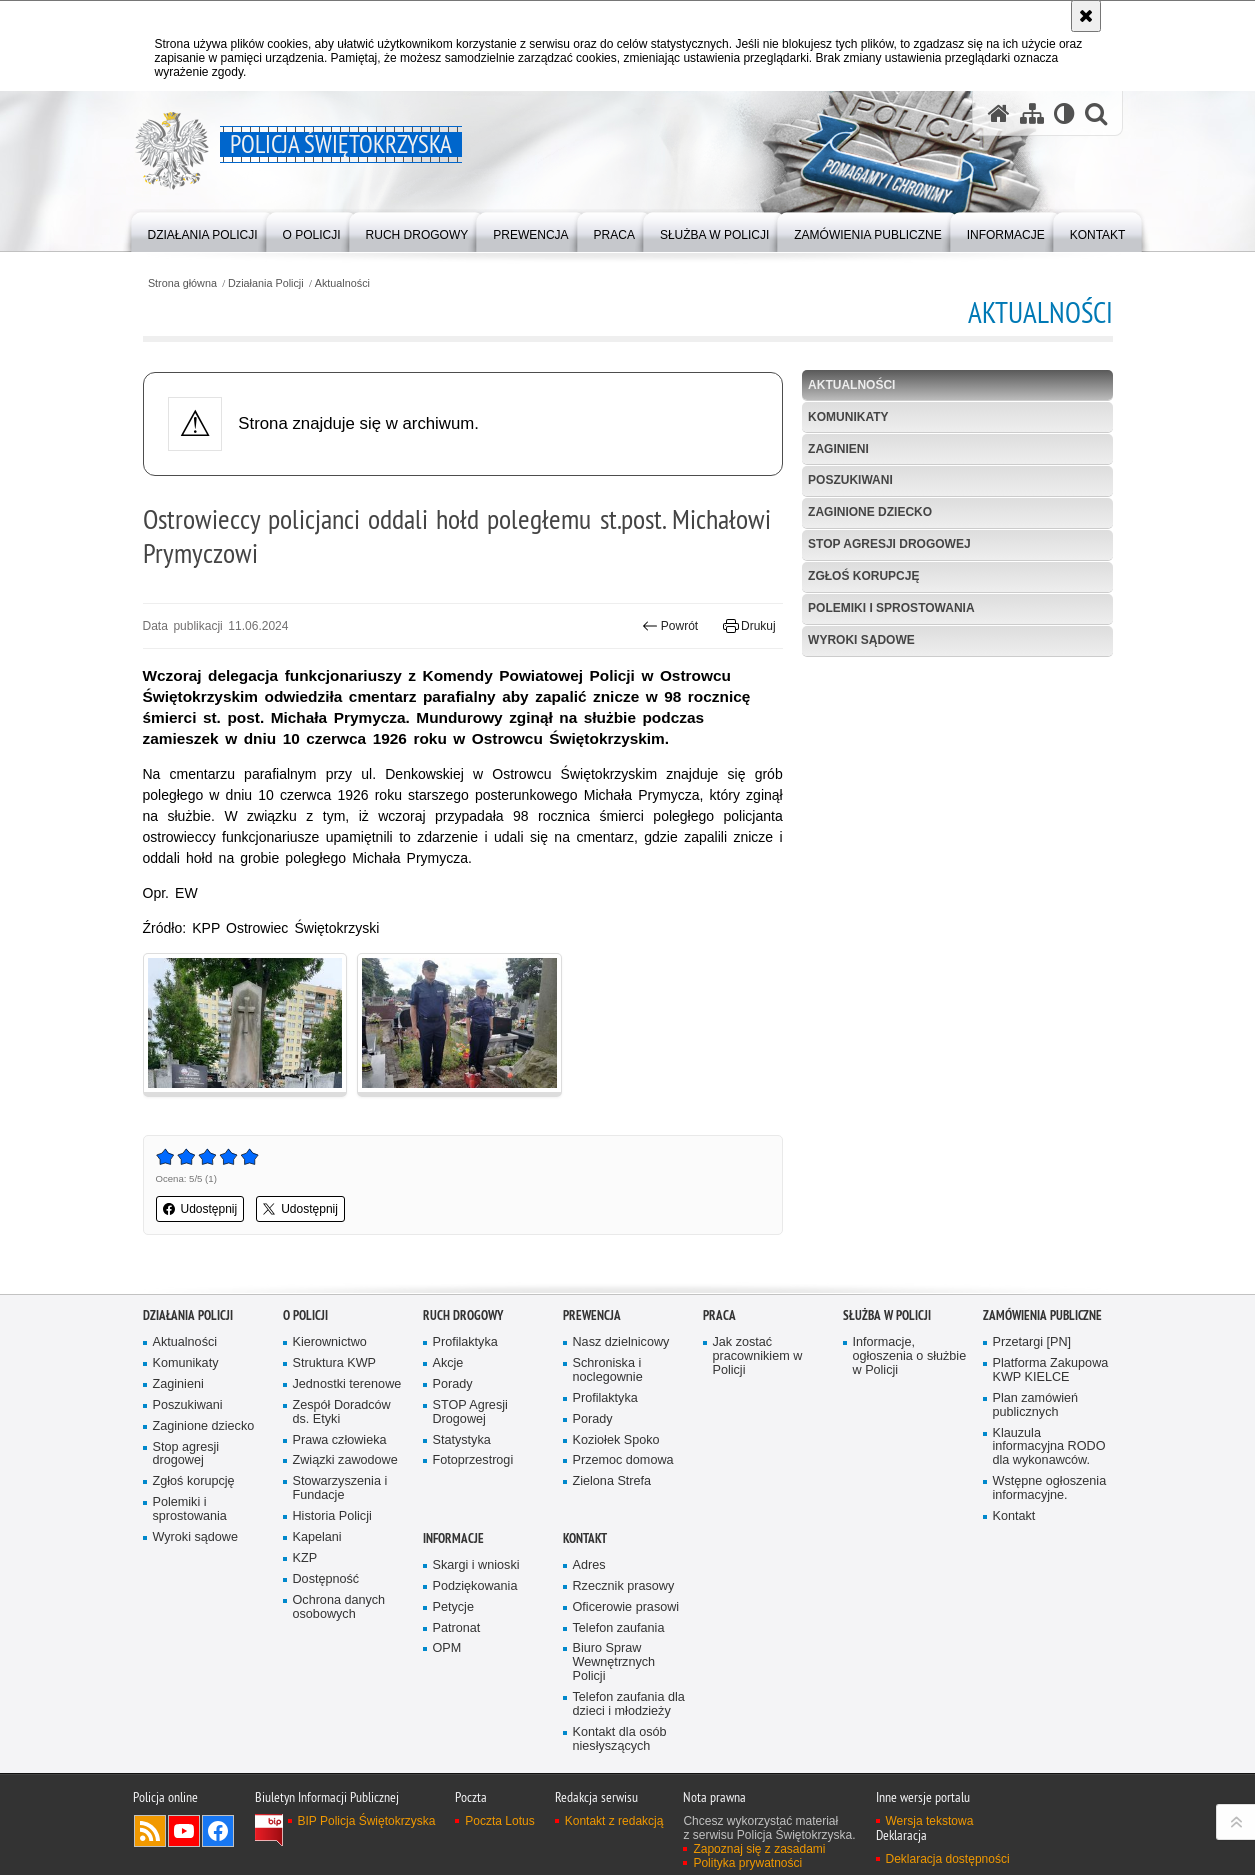 This screenshot has width=1255, height=1875. Describe the element at coordinates (184, 1831) in the screenshot. I see `Odwiedź nas na YouTube [Odwiedź nas na YouTube. Uwaga. Ten link otwiera nowe okno.]` at that location.